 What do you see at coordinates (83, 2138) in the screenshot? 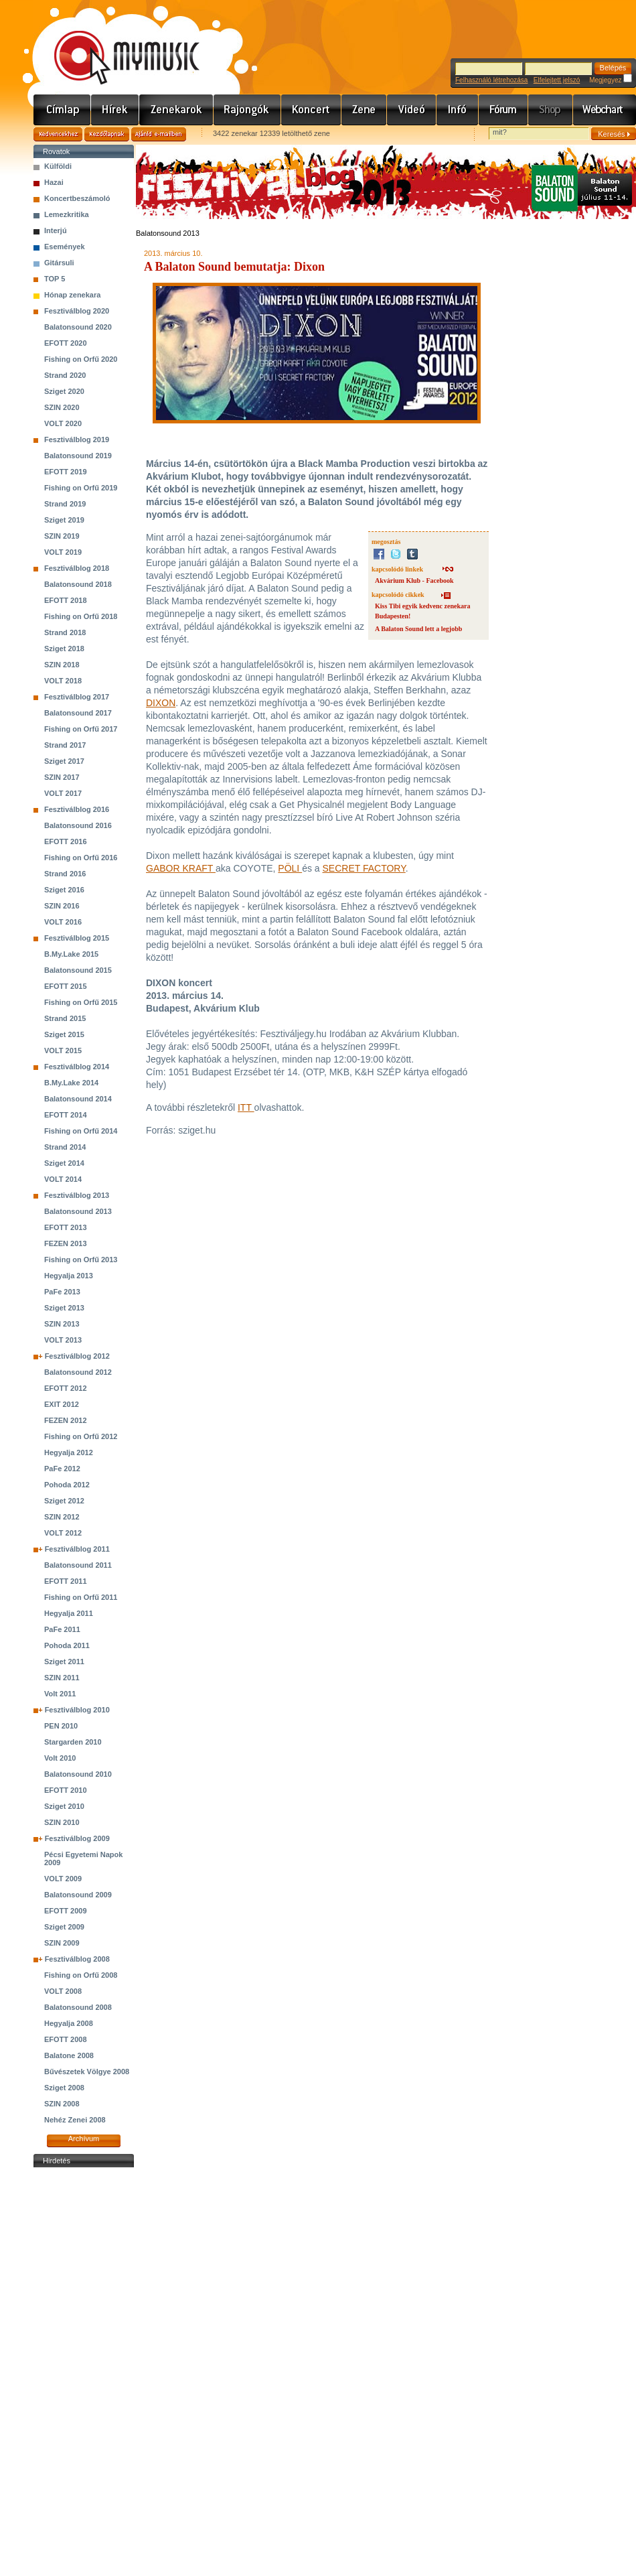
I see `Archívum` at bounding box center [83, 2138].